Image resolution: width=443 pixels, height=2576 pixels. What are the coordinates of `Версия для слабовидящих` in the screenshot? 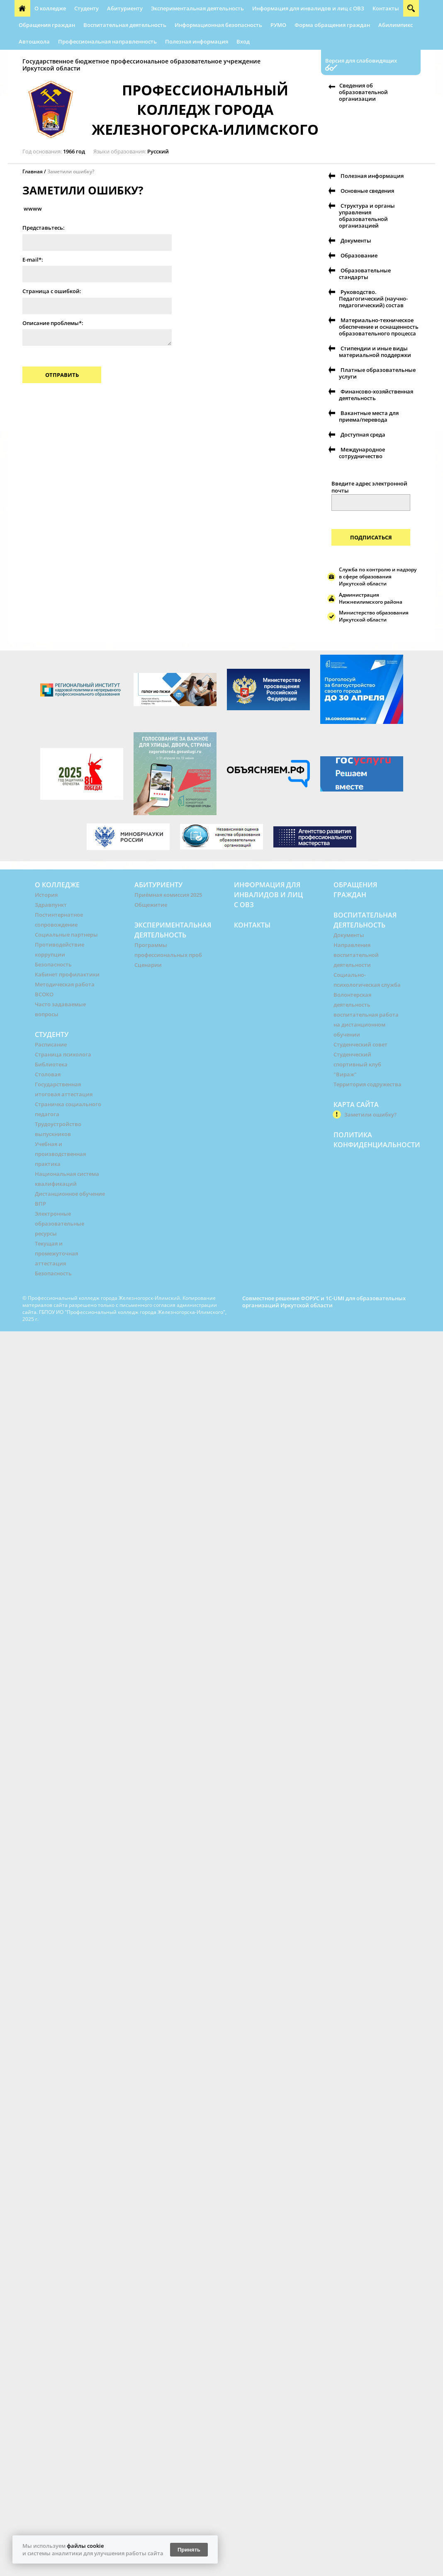 It's located at (361, 60).